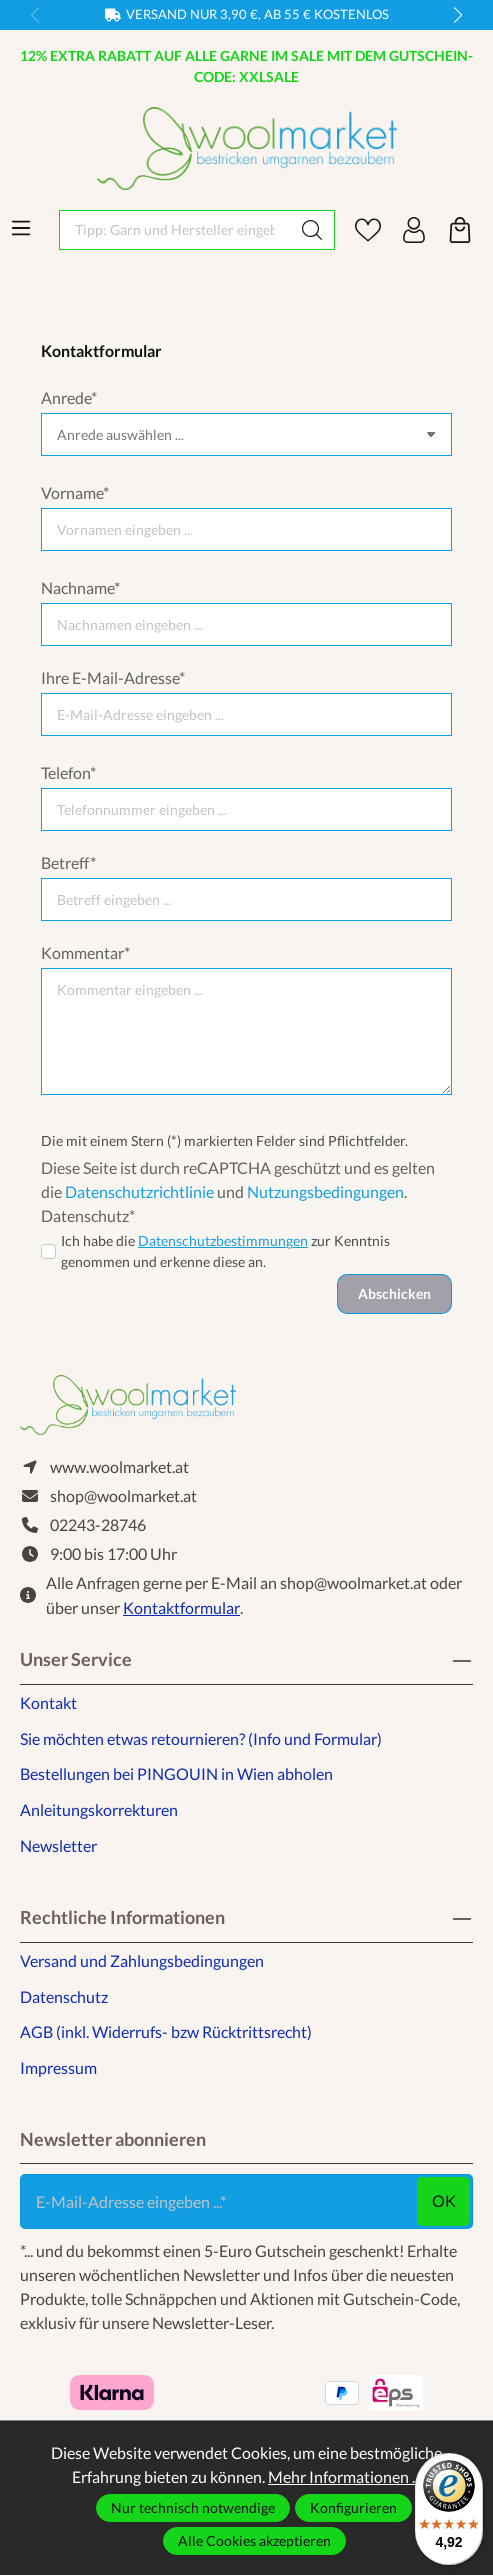  What do you see at coordinates (254, 2540) in the screenshot?
I see `Alle Cookies akzeptieren` at bounding box center [254, 2540].